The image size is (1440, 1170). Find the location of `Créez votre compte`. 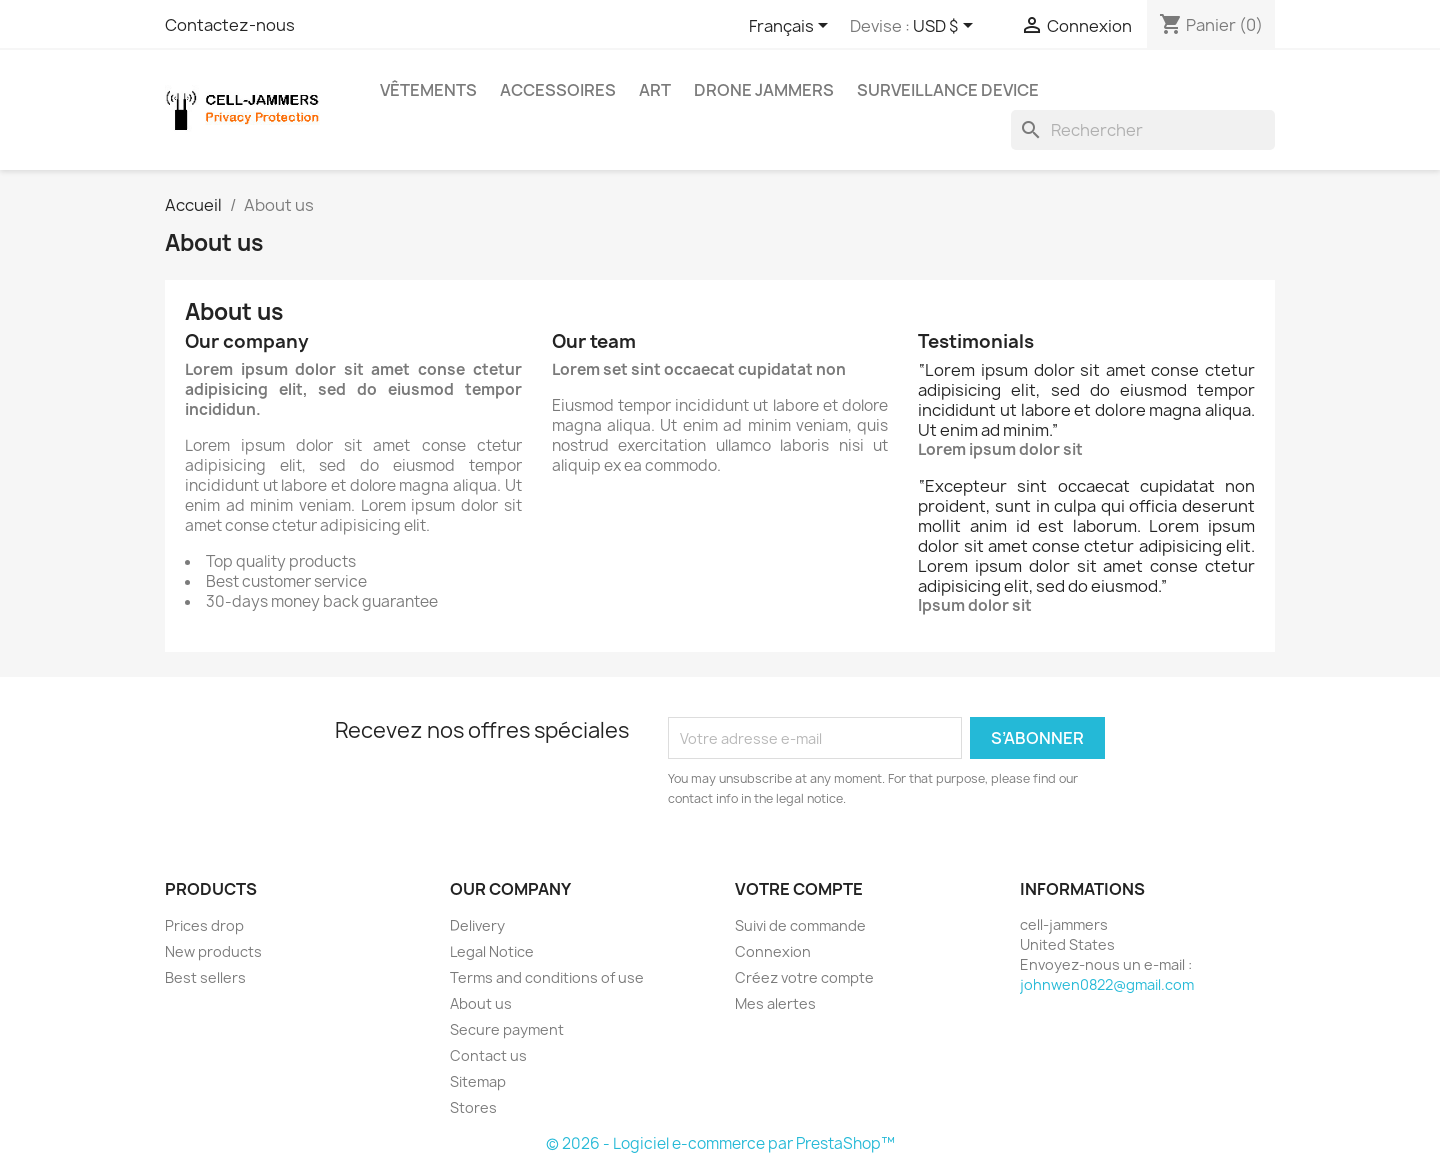

Créez votre compte is located at coordinates (804, 977).